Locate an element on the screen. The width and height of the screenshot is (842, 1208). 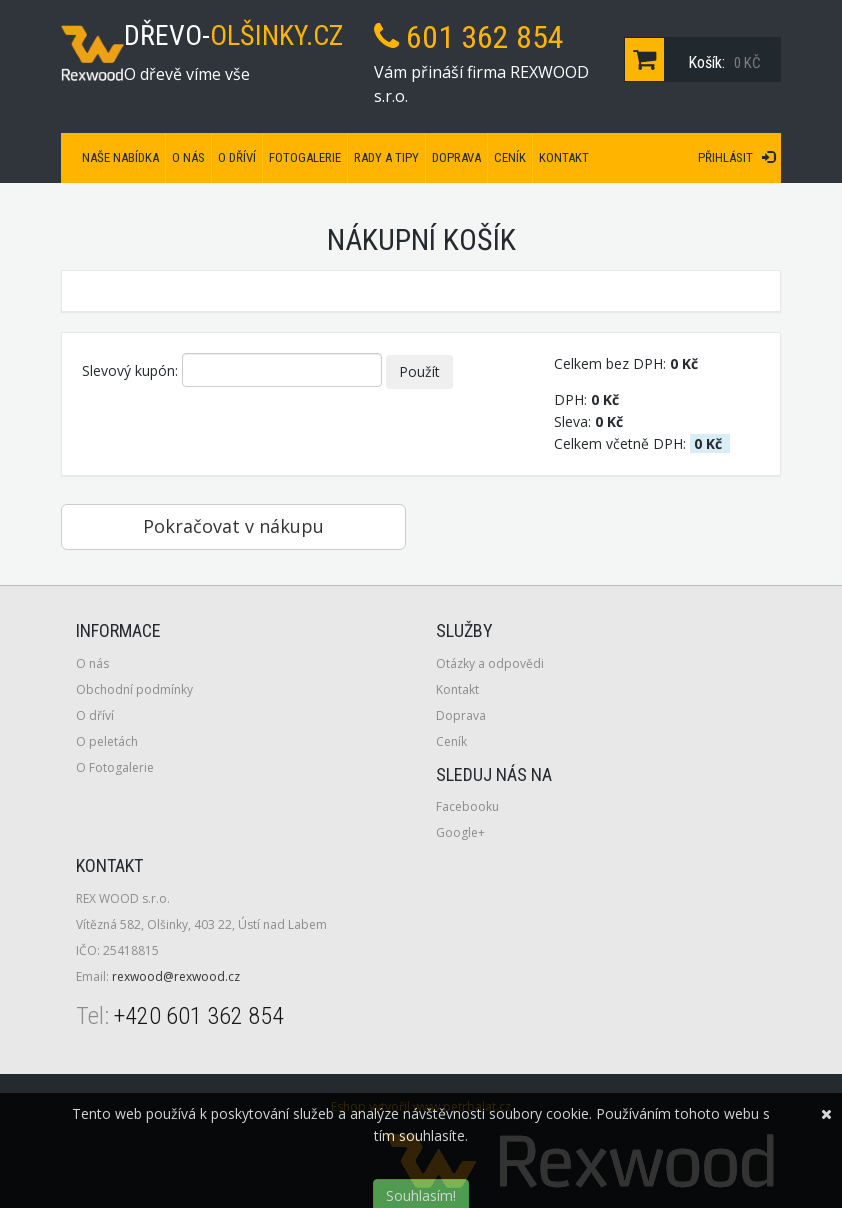
Obchodní podmínky is located at coordinates (134, 689).